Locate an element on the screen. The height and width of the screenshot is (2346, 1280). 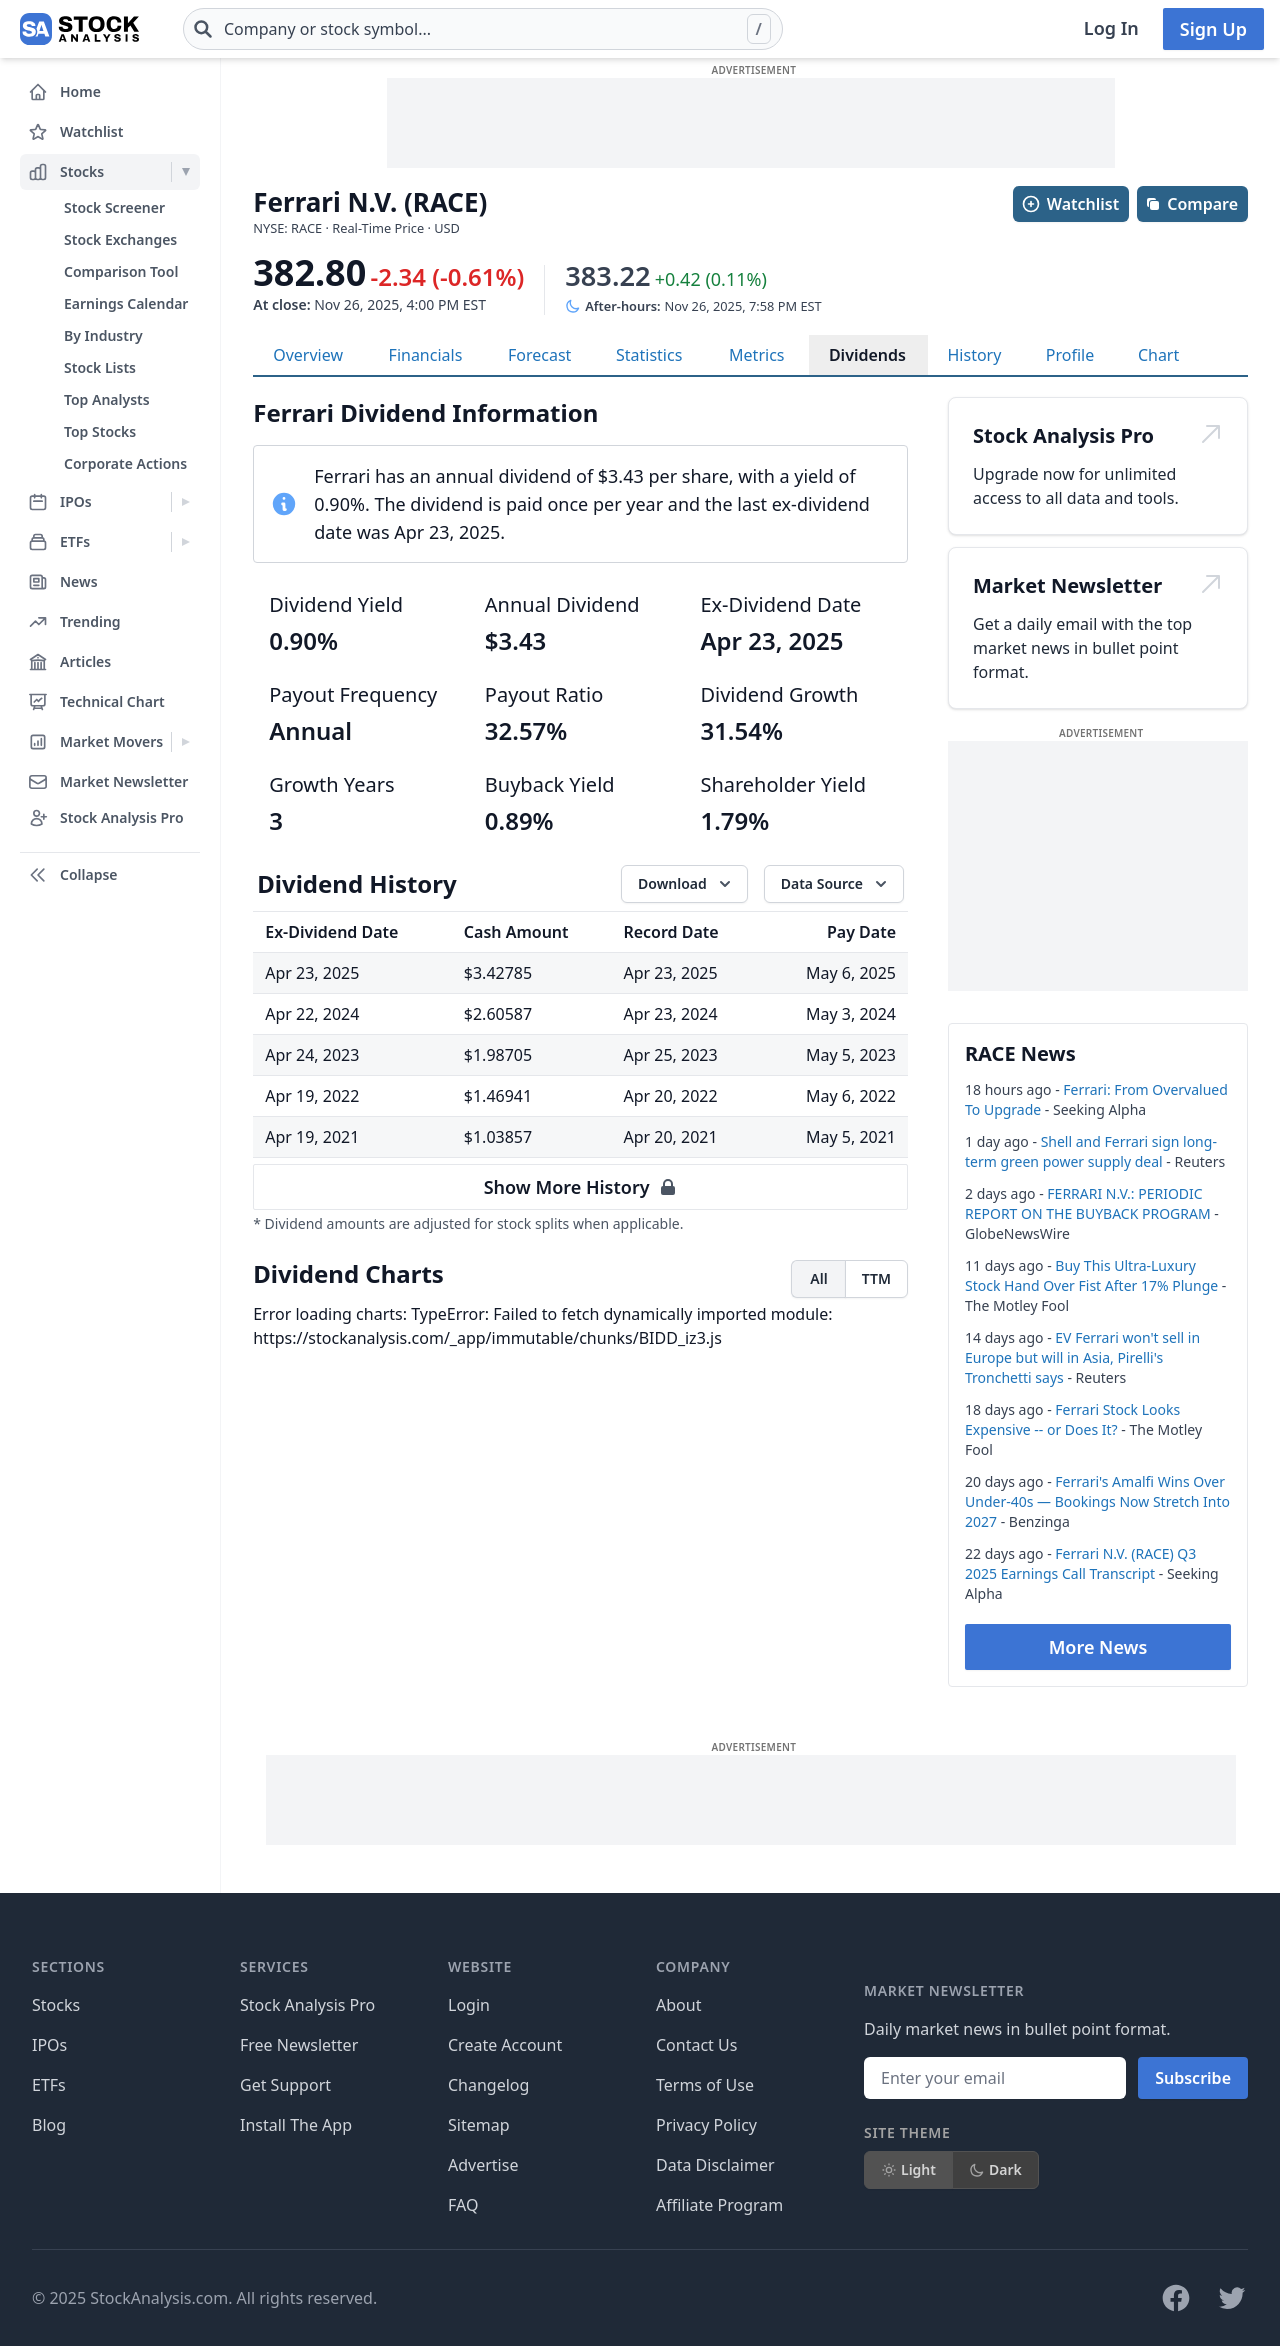
Corporate Actions is located at coordinates (125, 463).